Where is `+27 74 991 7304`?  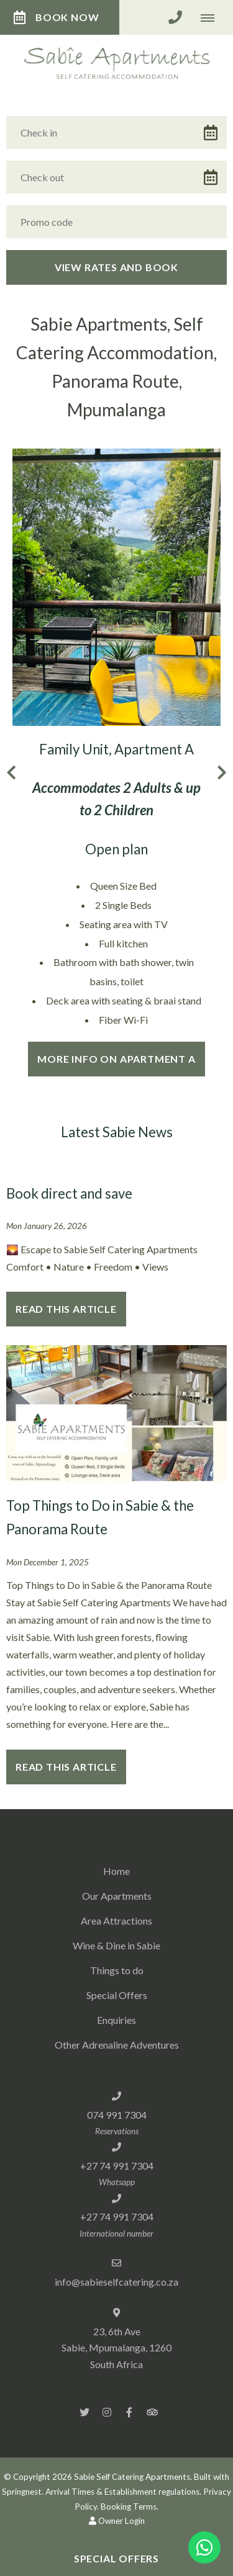
+27 74 991 7304 is located at coordinates (116, 2165).